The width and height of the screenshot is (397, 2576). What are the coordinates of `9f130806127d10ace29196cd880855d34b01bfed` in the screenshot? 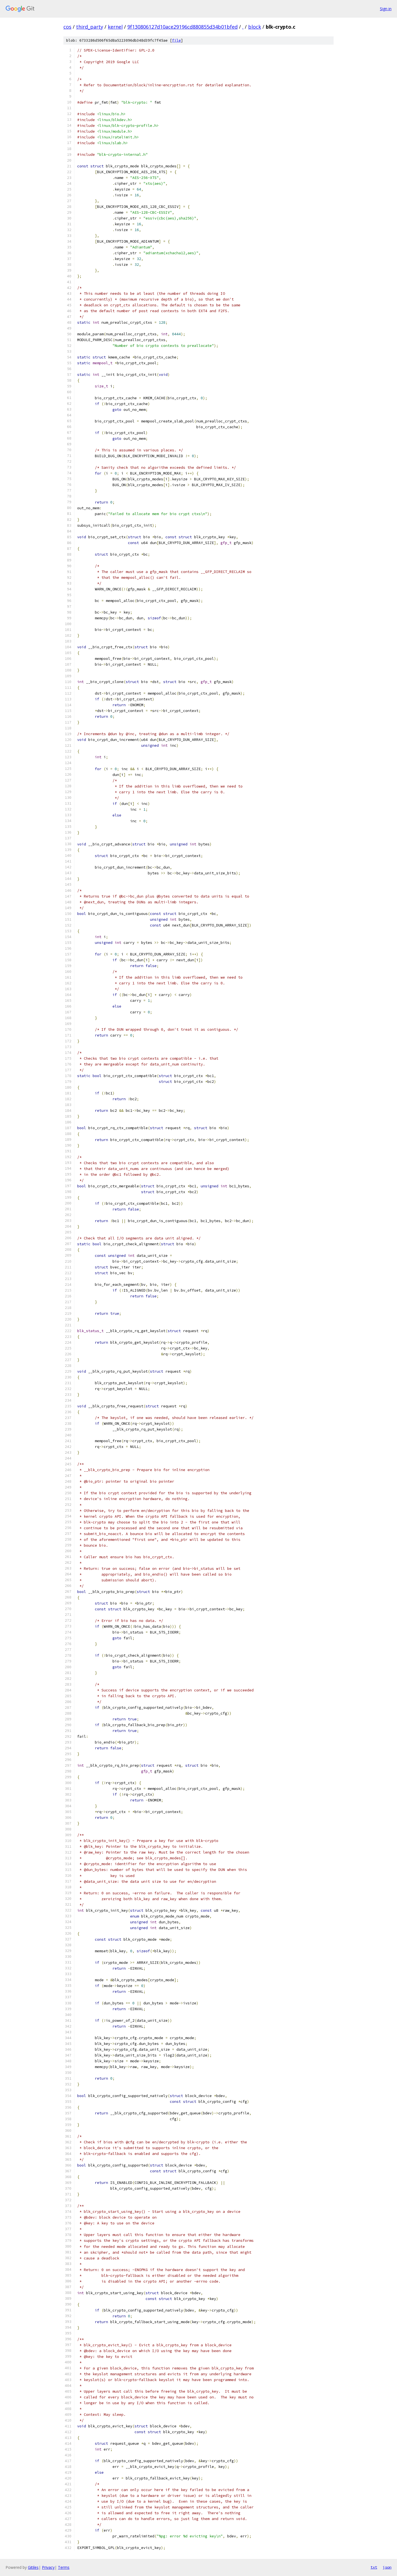 It's located at (182, 26).